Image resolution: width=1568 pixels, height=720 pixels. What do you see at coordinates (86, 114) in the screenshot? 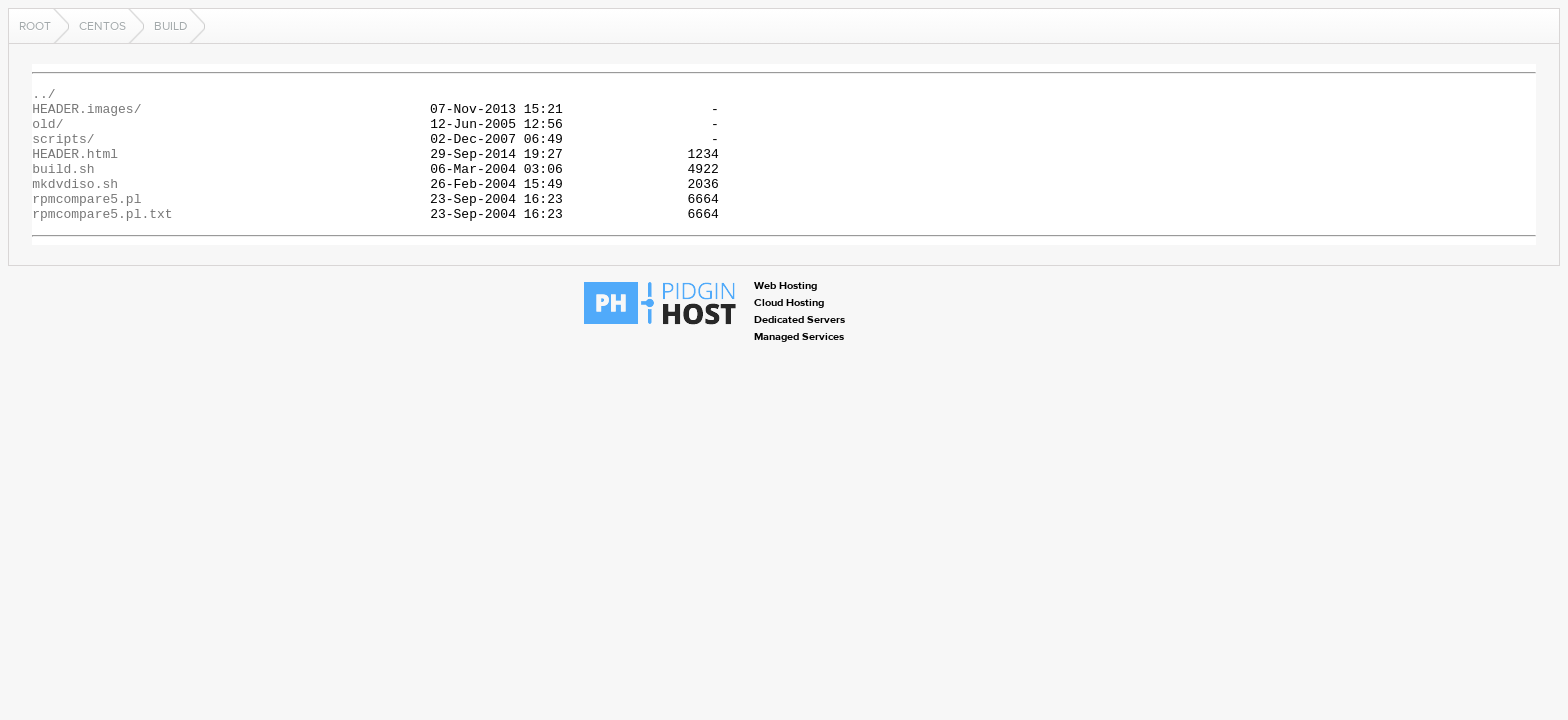
I see `HEADER.images/` at bounding box center [86, 114].